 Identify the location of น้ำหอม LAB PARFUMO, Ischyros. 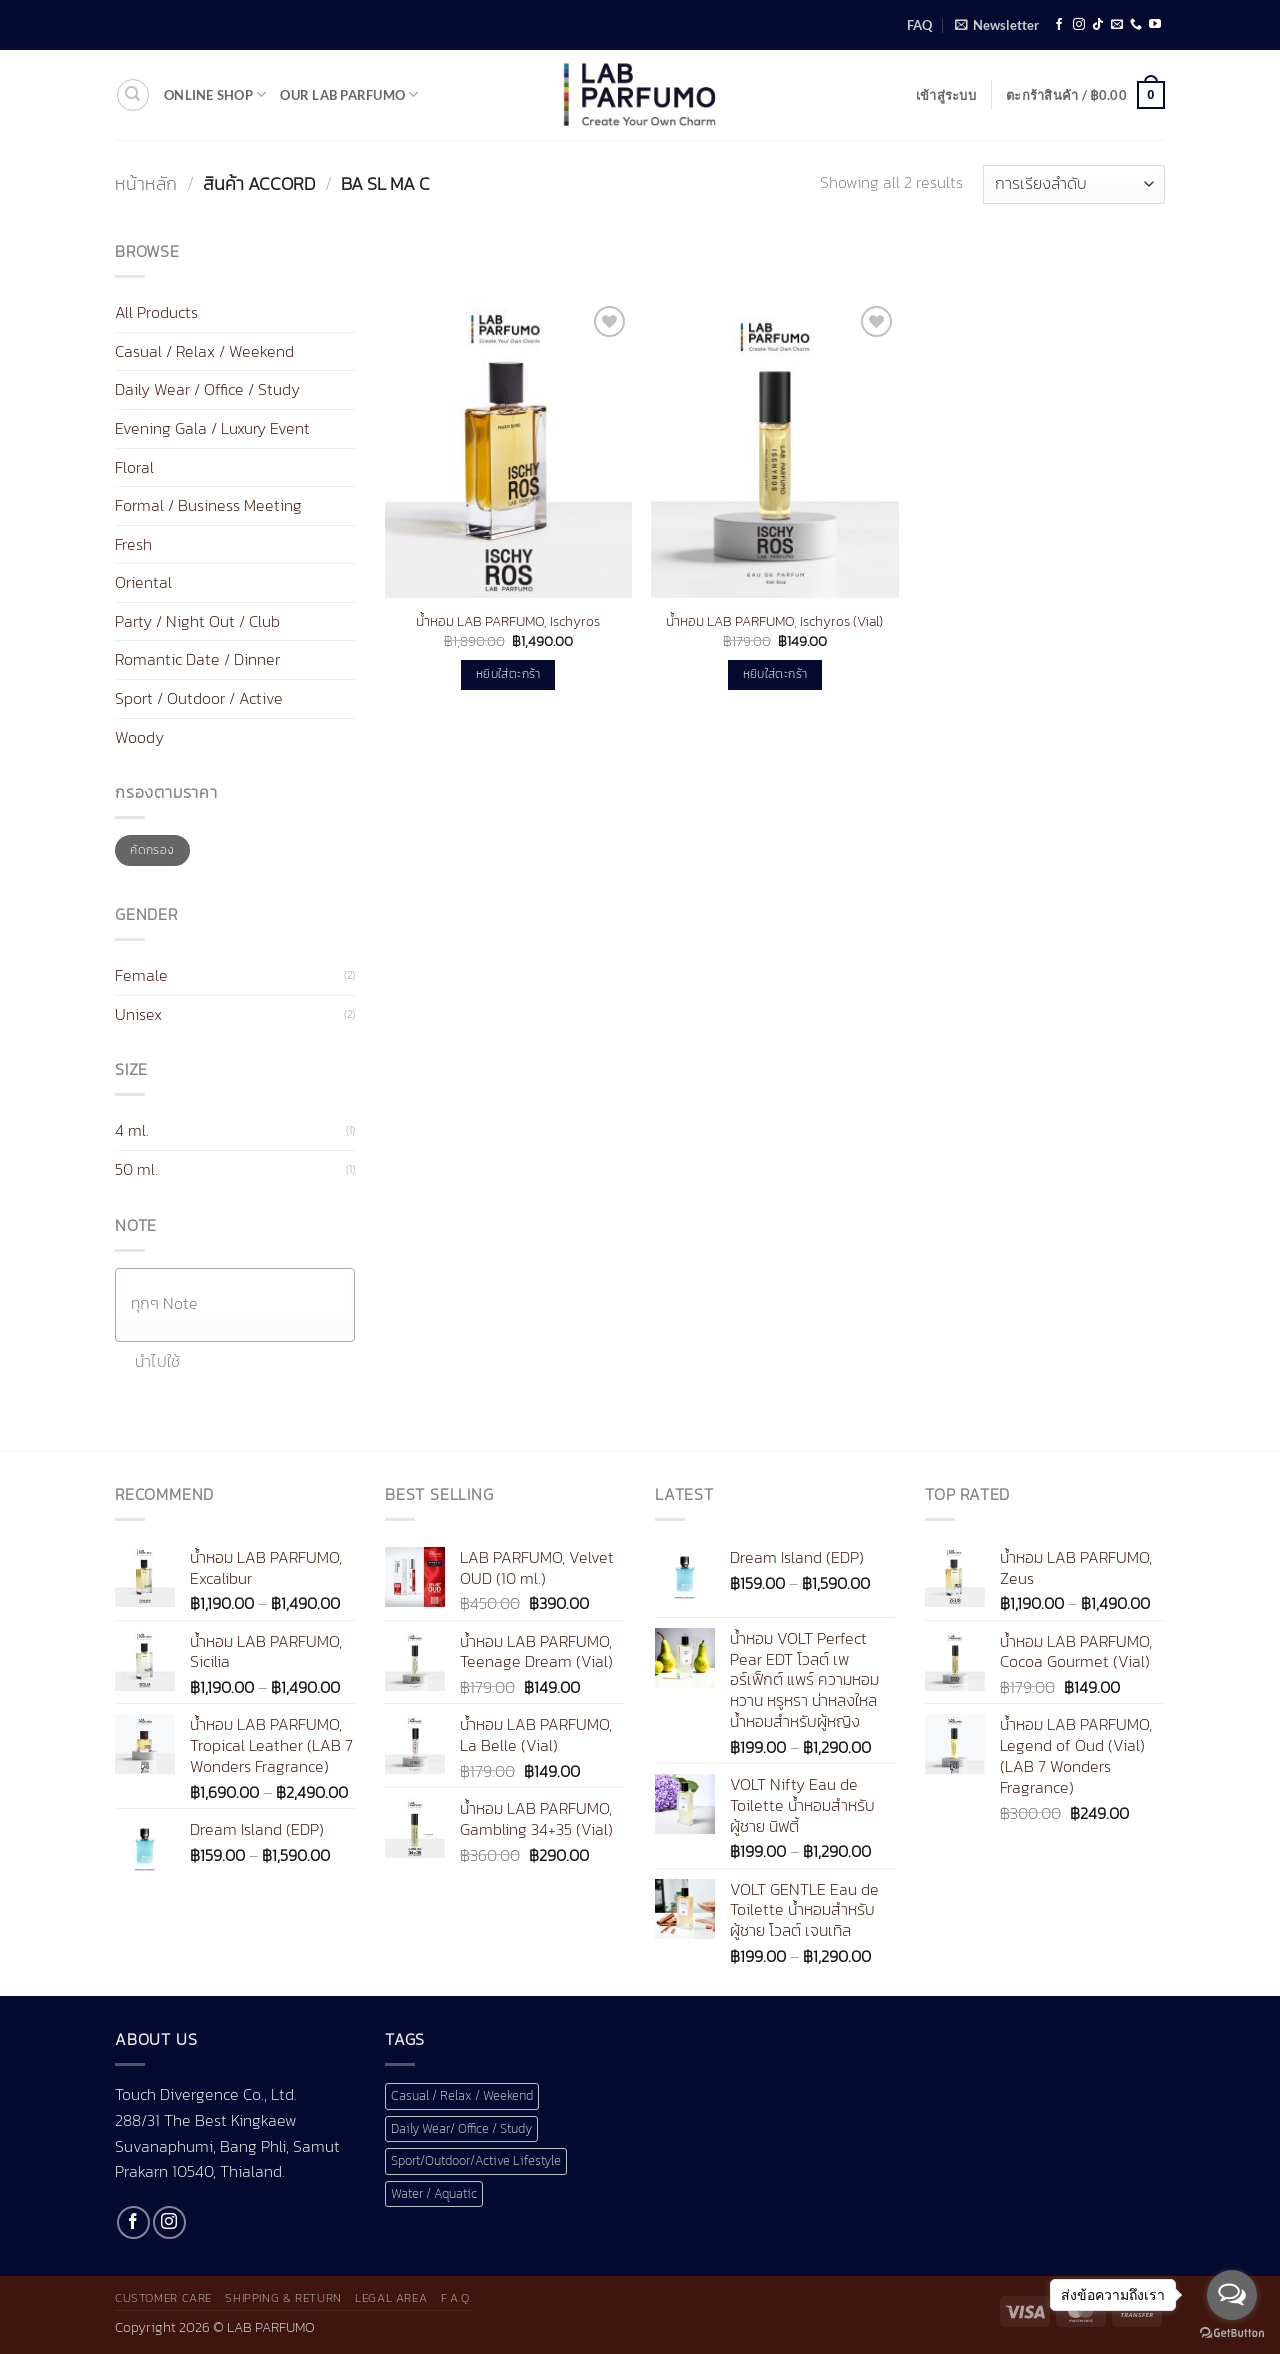
(508, 621).